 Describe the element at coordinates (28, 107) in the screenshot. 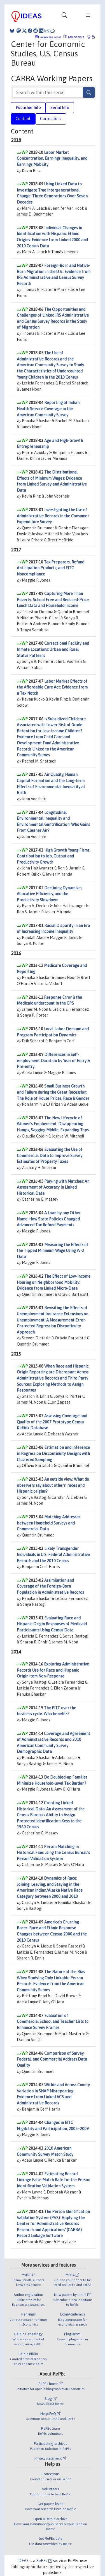

I see `Publisher Info [tab]` at that location.